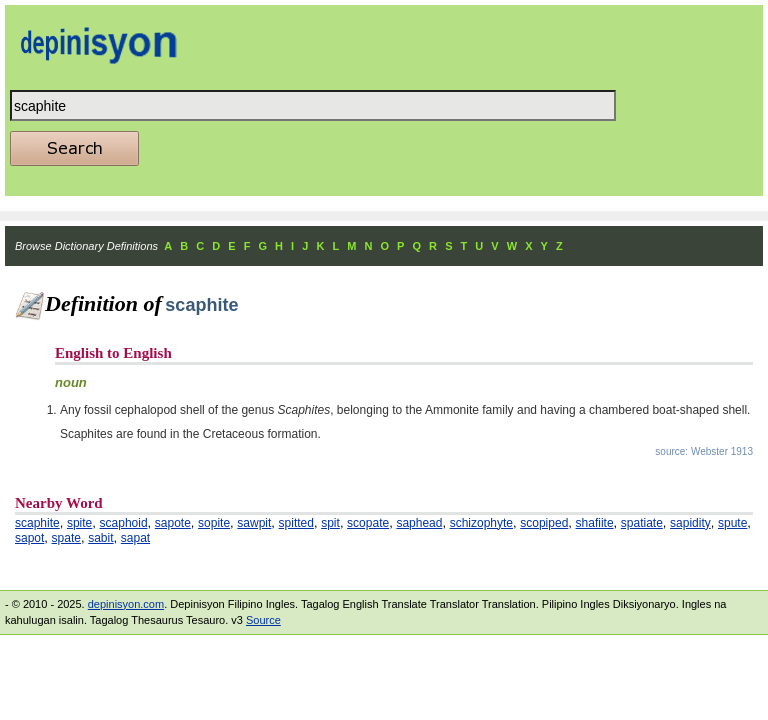  Describe the element at coordinates (296, 523) in the screenshot. I see `spitted` at that location.